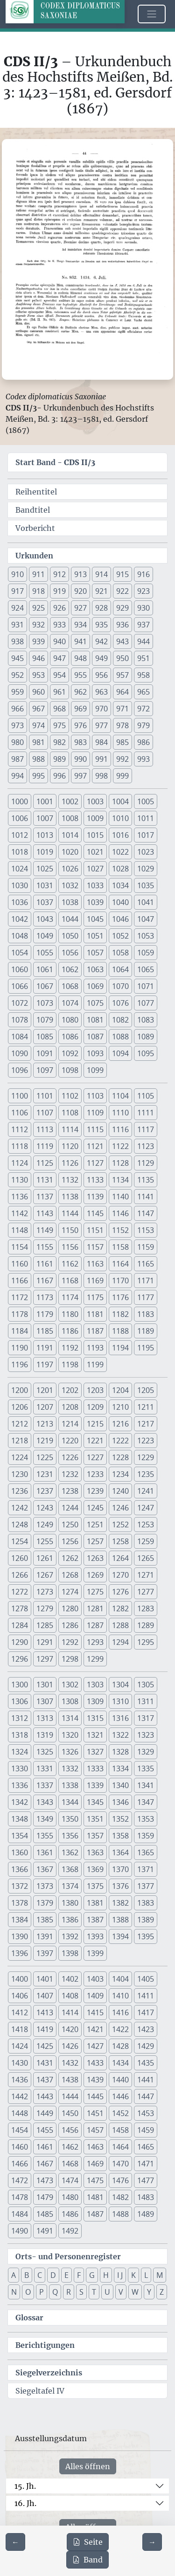 This screenshot has height=2576, width=175. I want to click on L [button], so click(146, 2275).